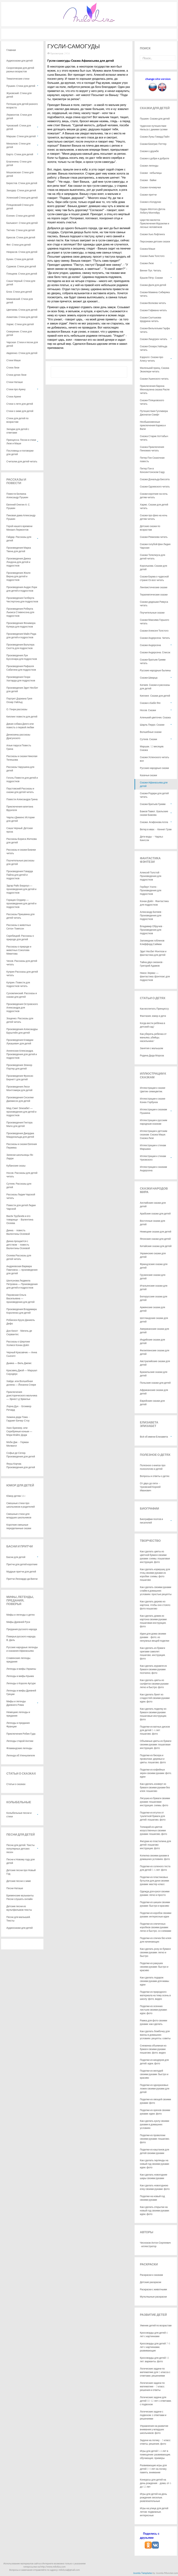 The width and height of the screenshot is (178, 2576). I want to click on Сказки. Агафонова Алла, so click(154, 822).